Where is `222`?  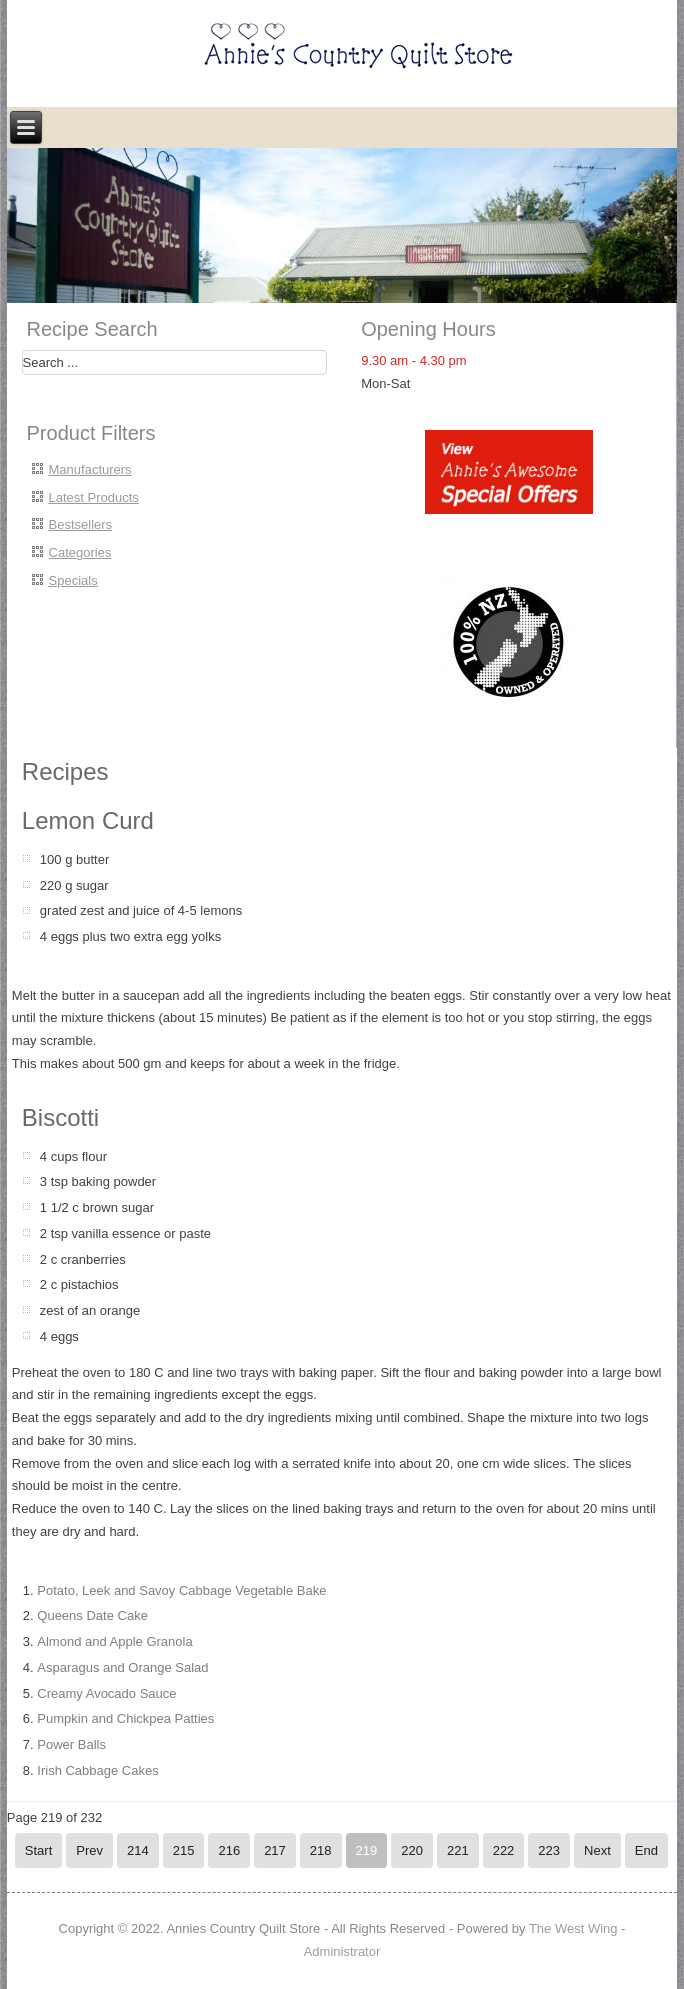 222 is located at coordinates (504, 1850).